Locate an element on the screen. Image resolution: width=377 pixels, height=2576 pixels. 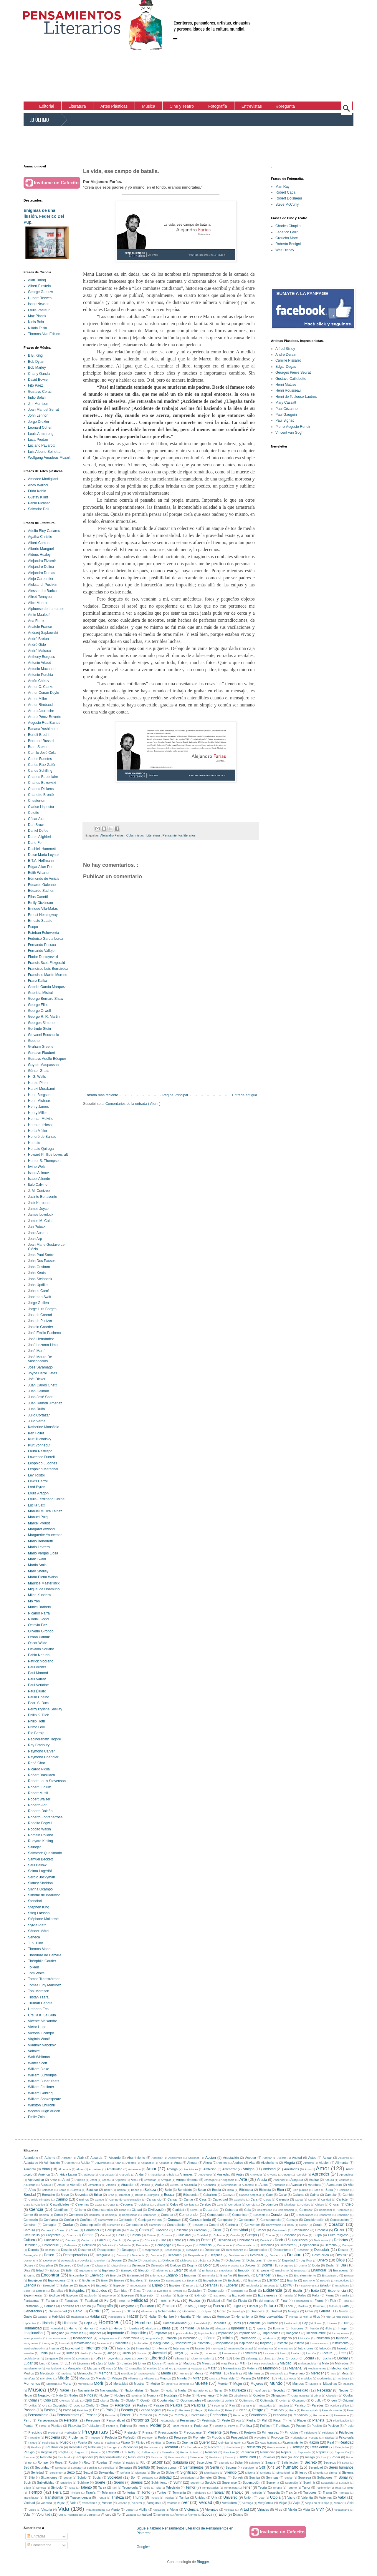
Extraterrestre is located at coordinates (267, 2295).